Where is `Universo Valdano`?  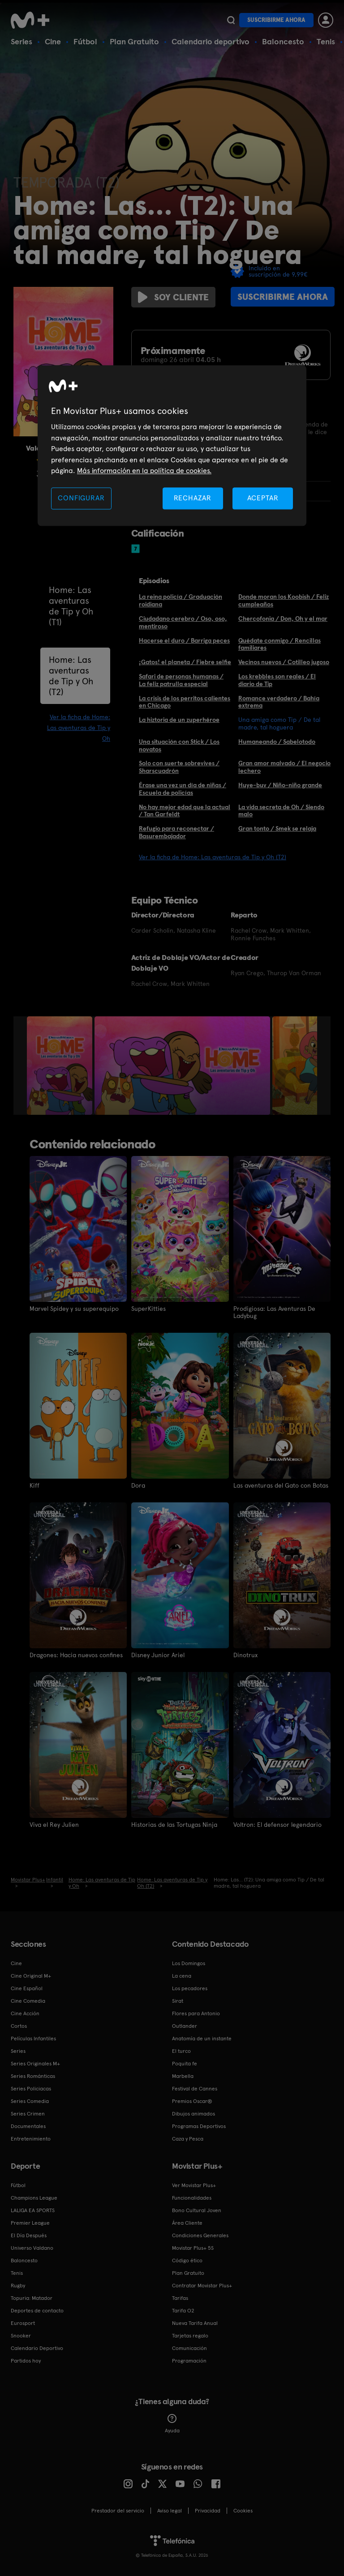 Universo Valdano is located at coordinates (32, 2248).